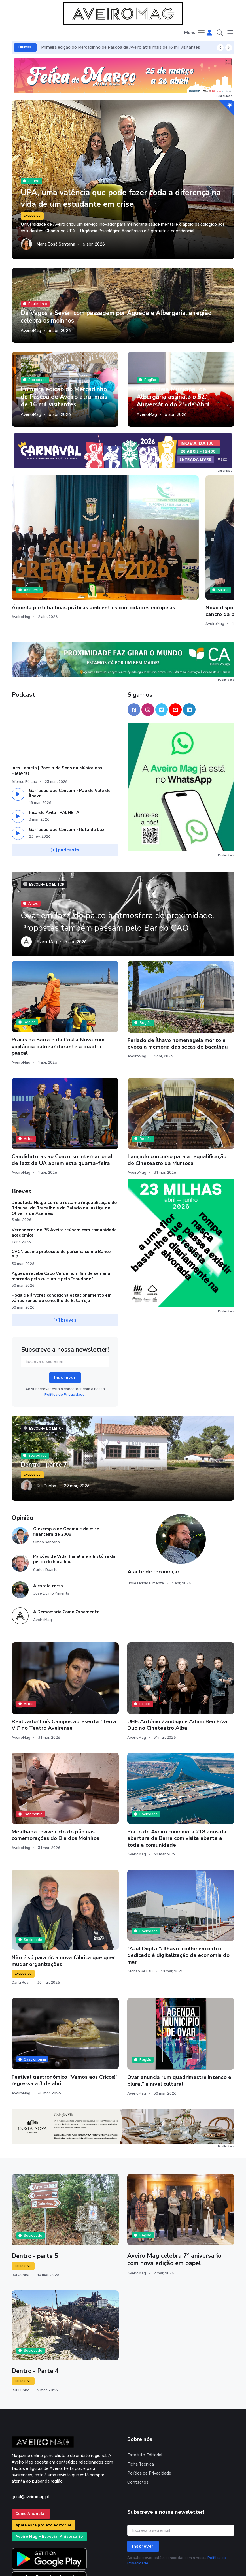 Image resolution: width=246 pixels, height=2576 pixels. Describe the element at coordinates (55, 1770) in the screenshot. I see `Mealhada revive ciclo do pão nas comemorações do Dia dos Moinhos` at that location.